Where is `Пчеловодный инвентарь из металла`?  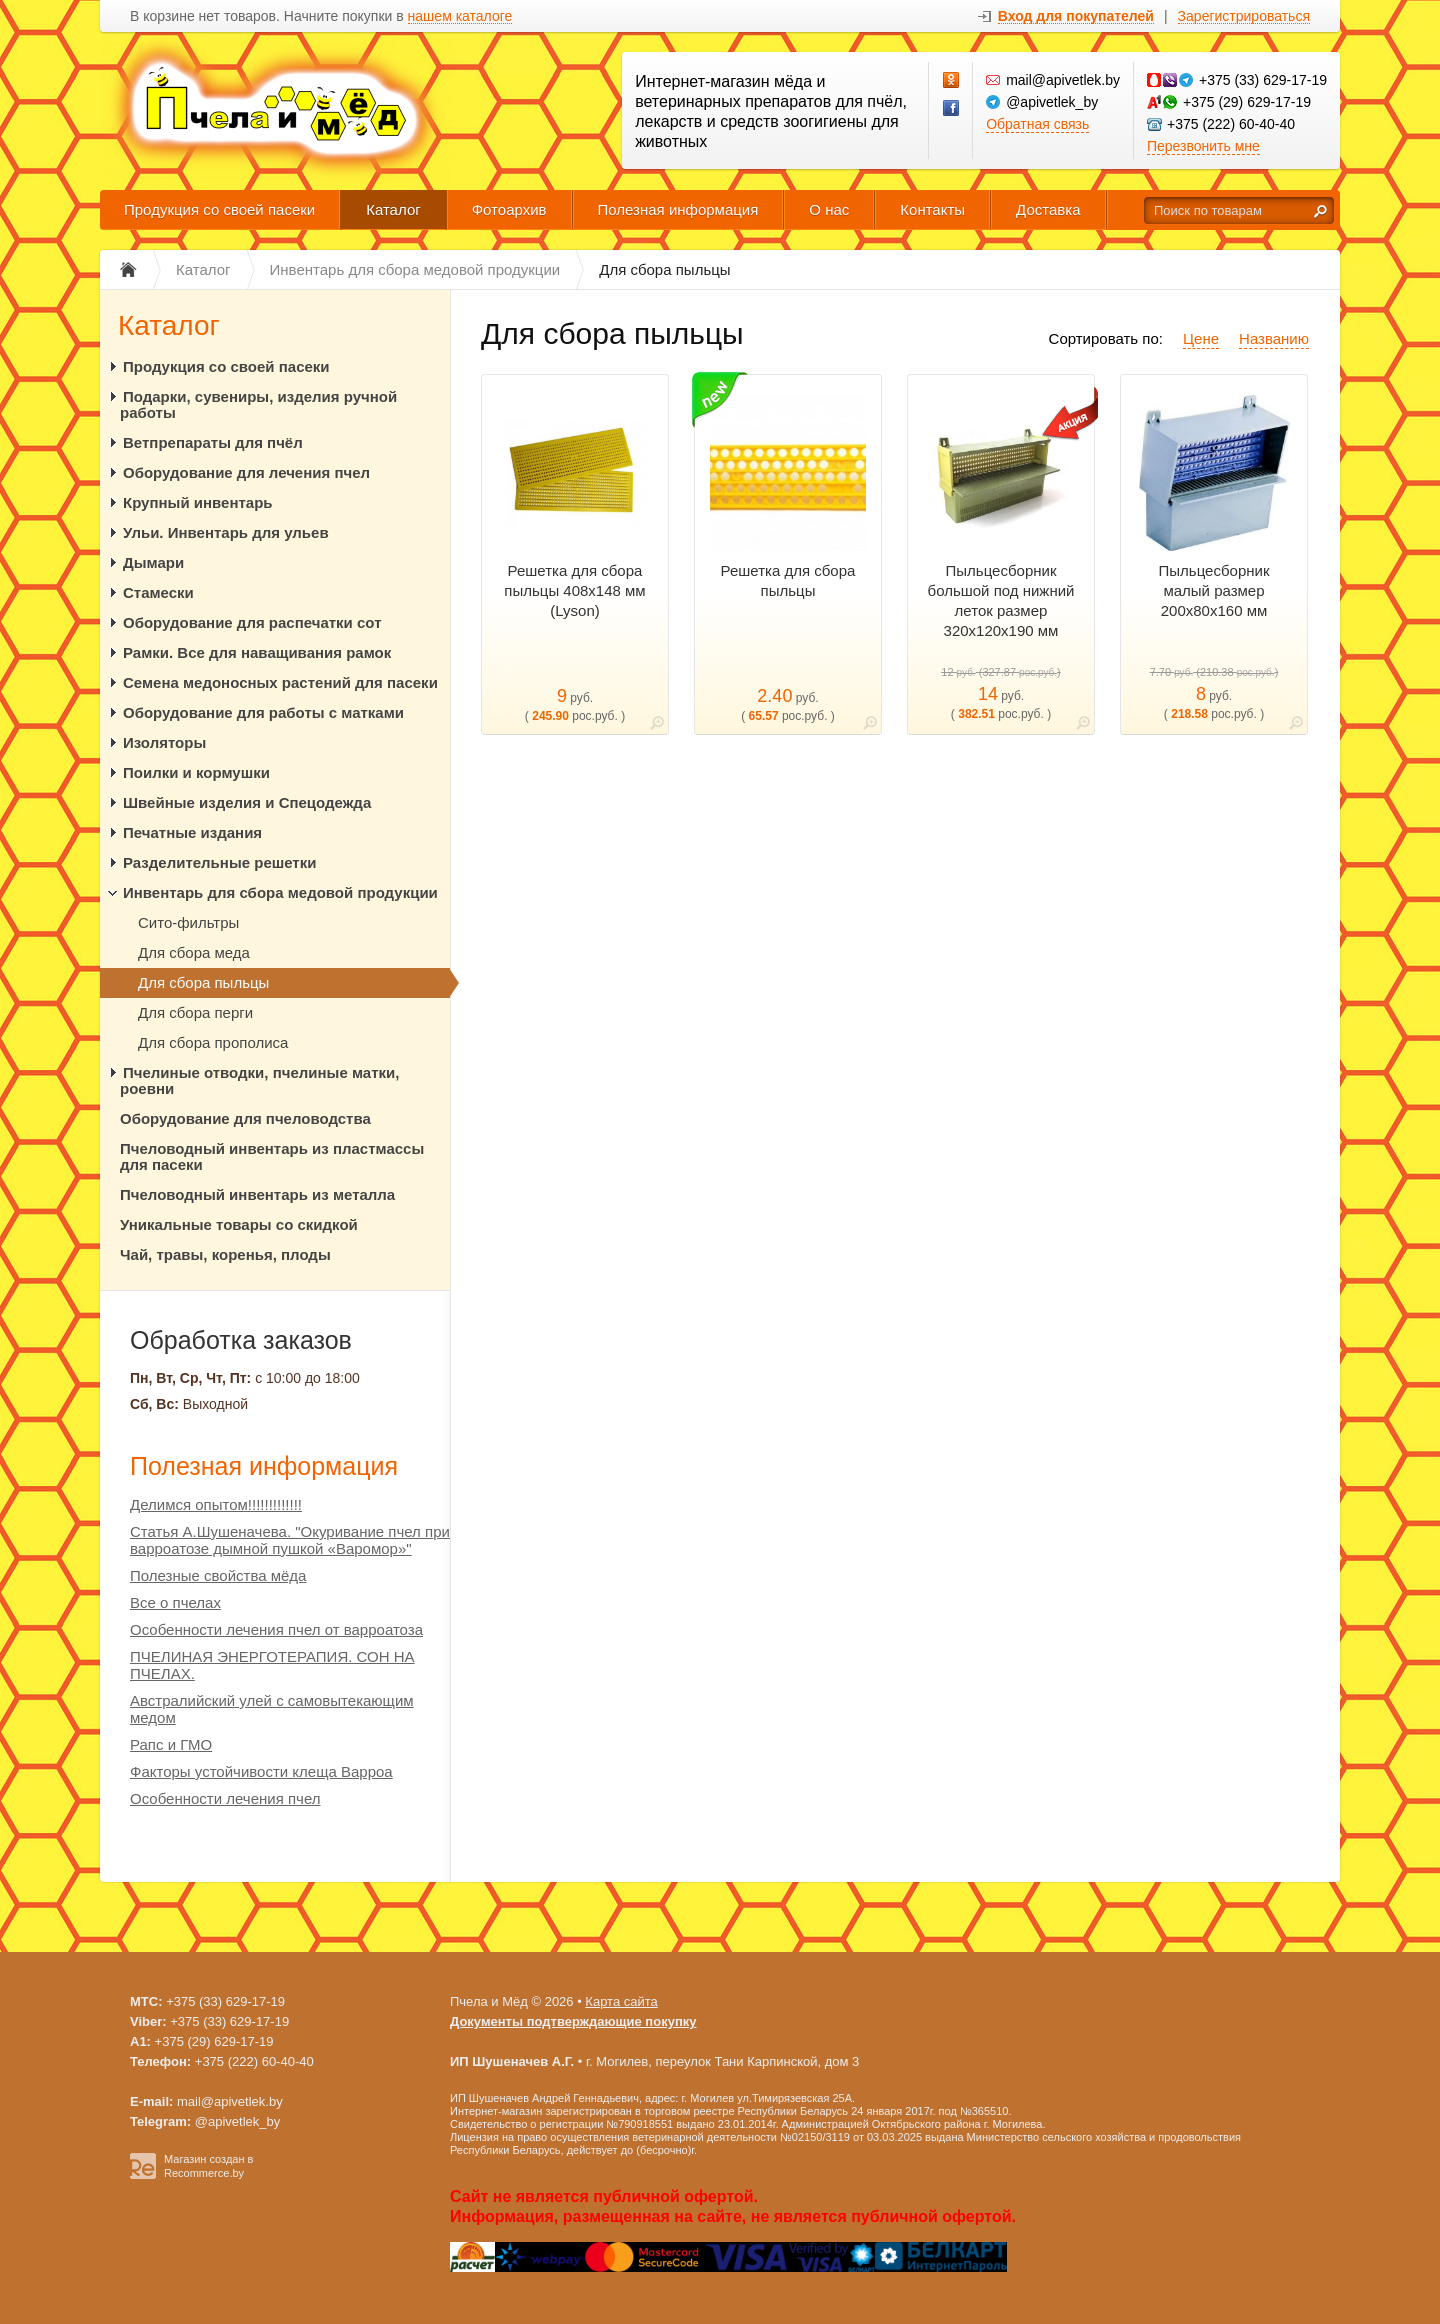
Пчеловодный инвентарь из металла is located at coordinates (257, 1194).